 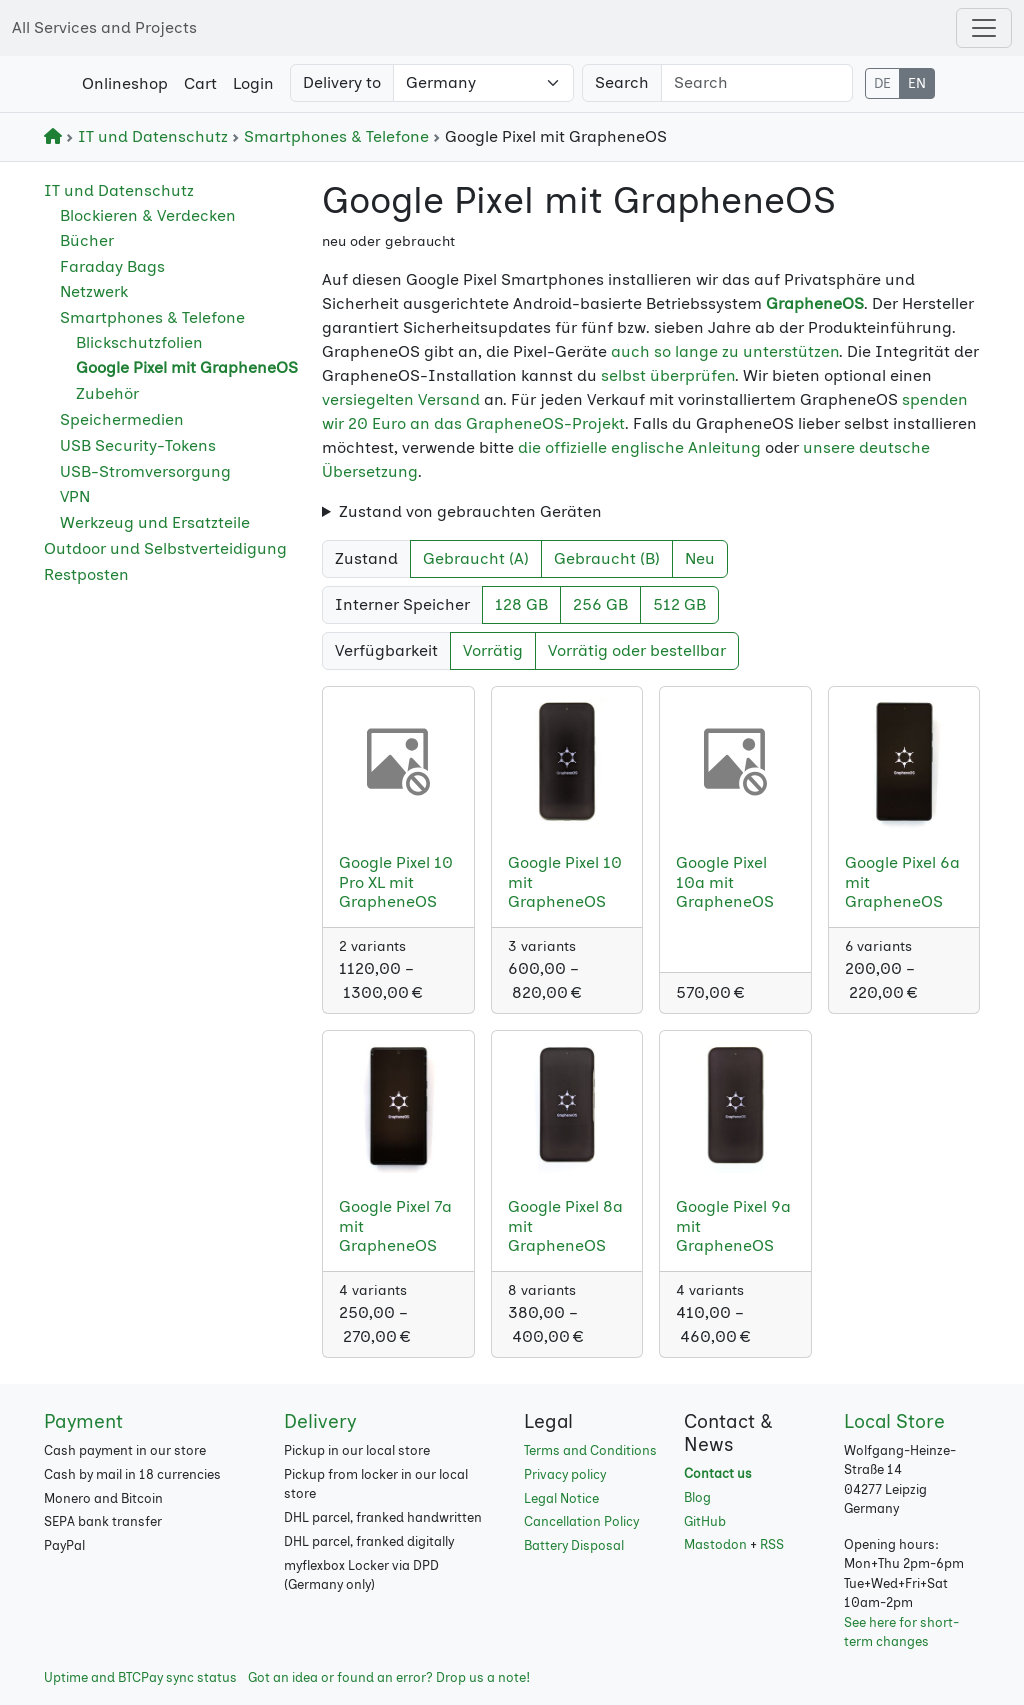 I want to click on Google Pixel 9a mit GrapheneOS, so click(x=733, y=1225).